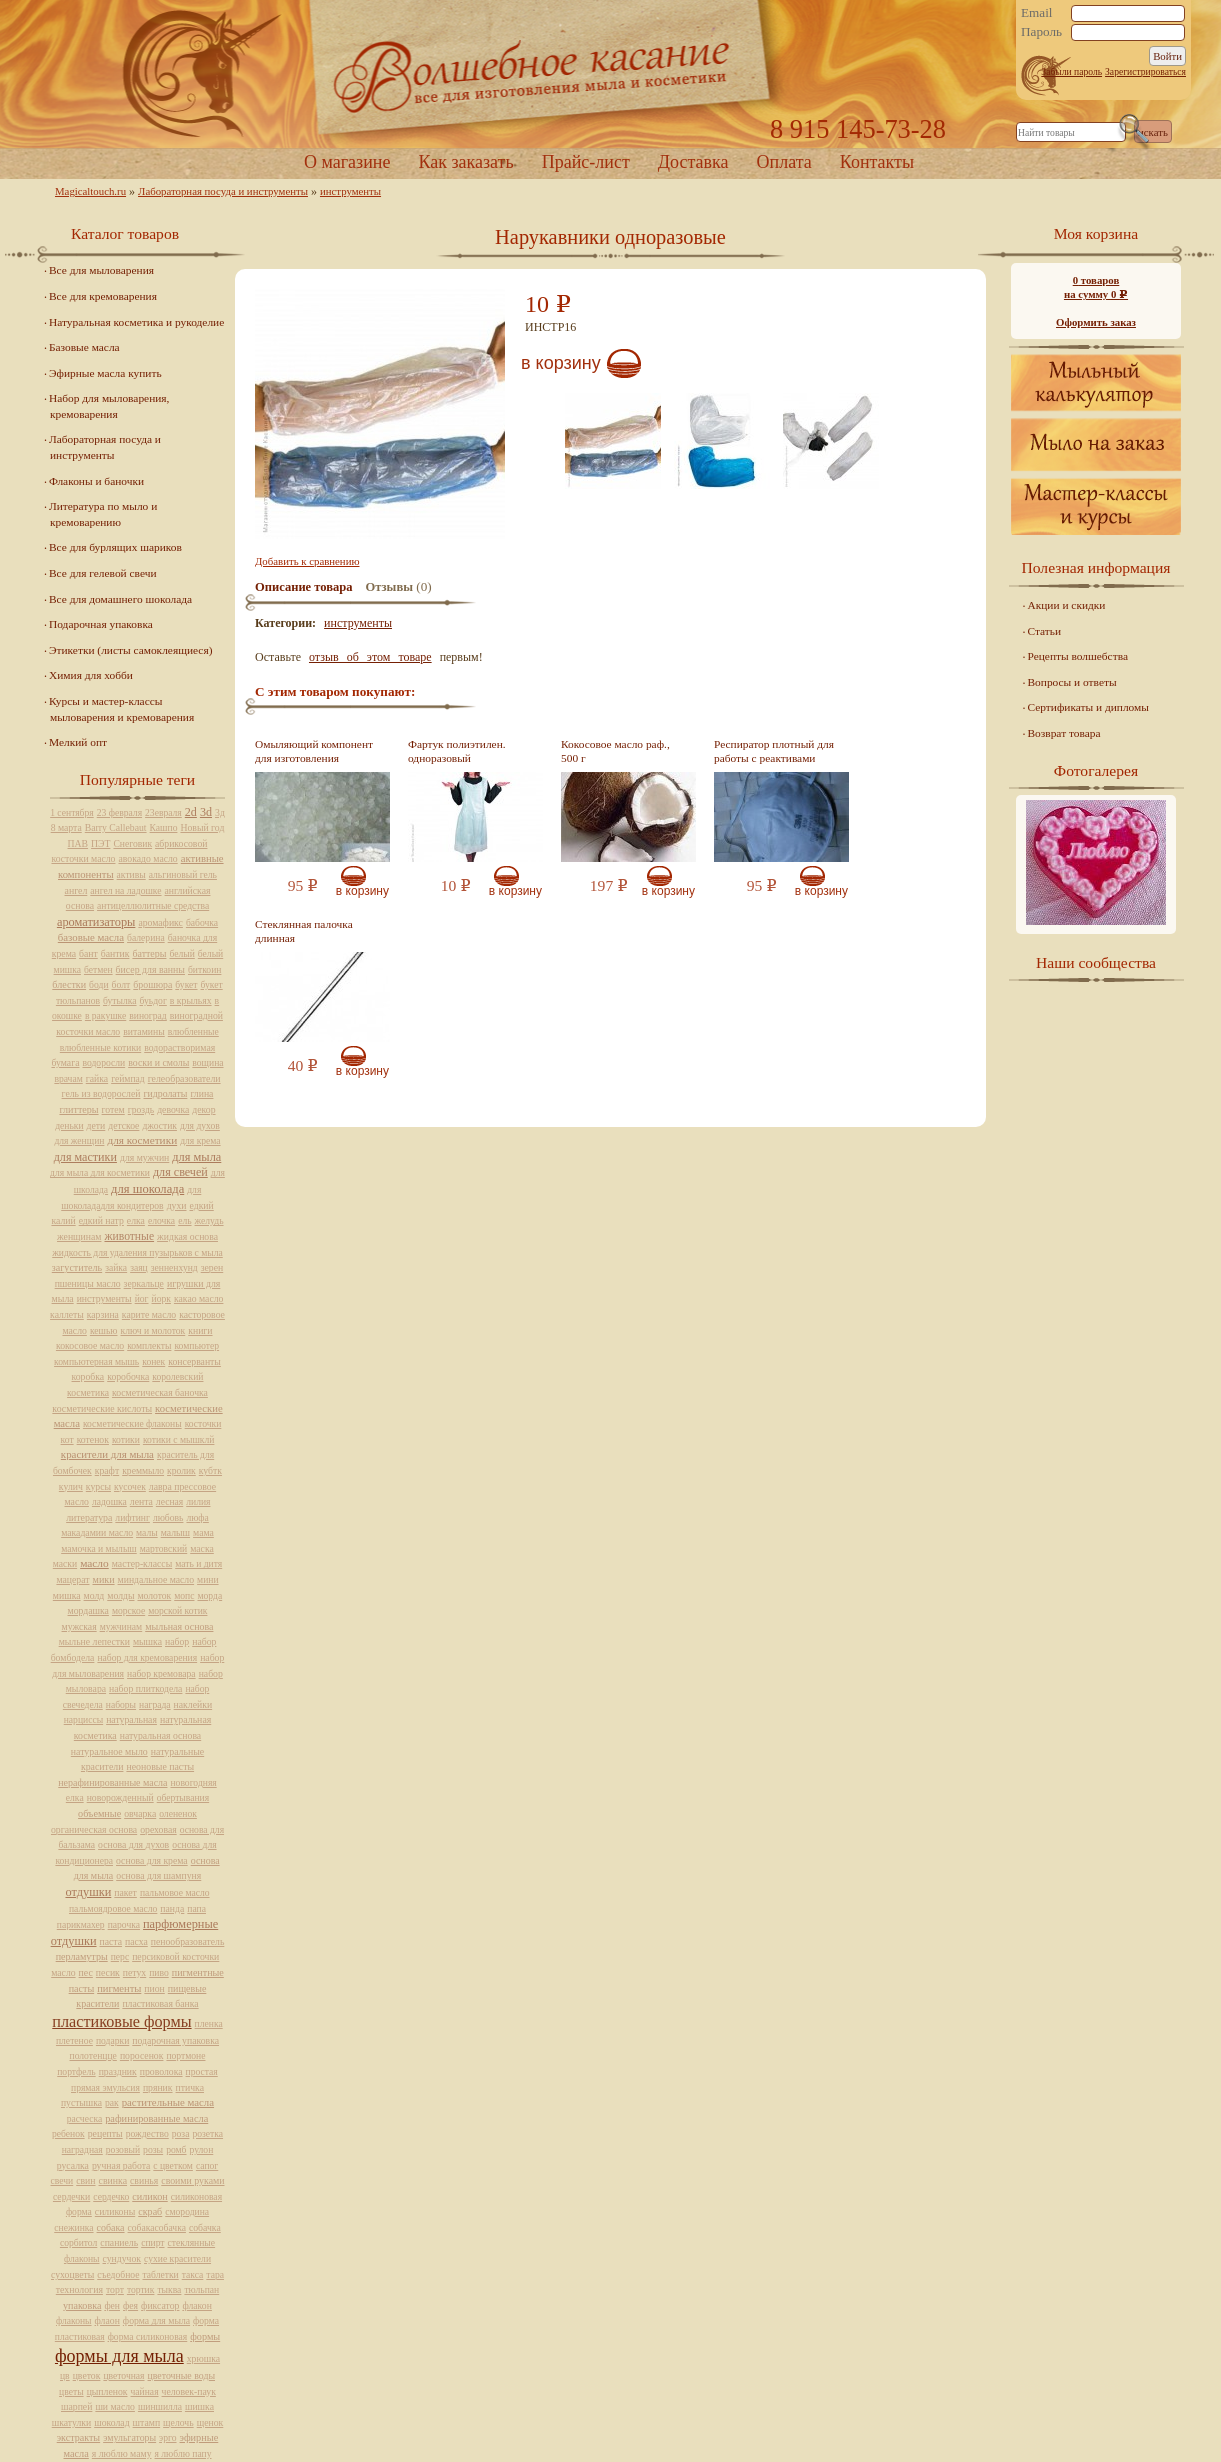 The height and width of the screenshot is (2462, 1221). I want to click on ель, so click(184, 1220).